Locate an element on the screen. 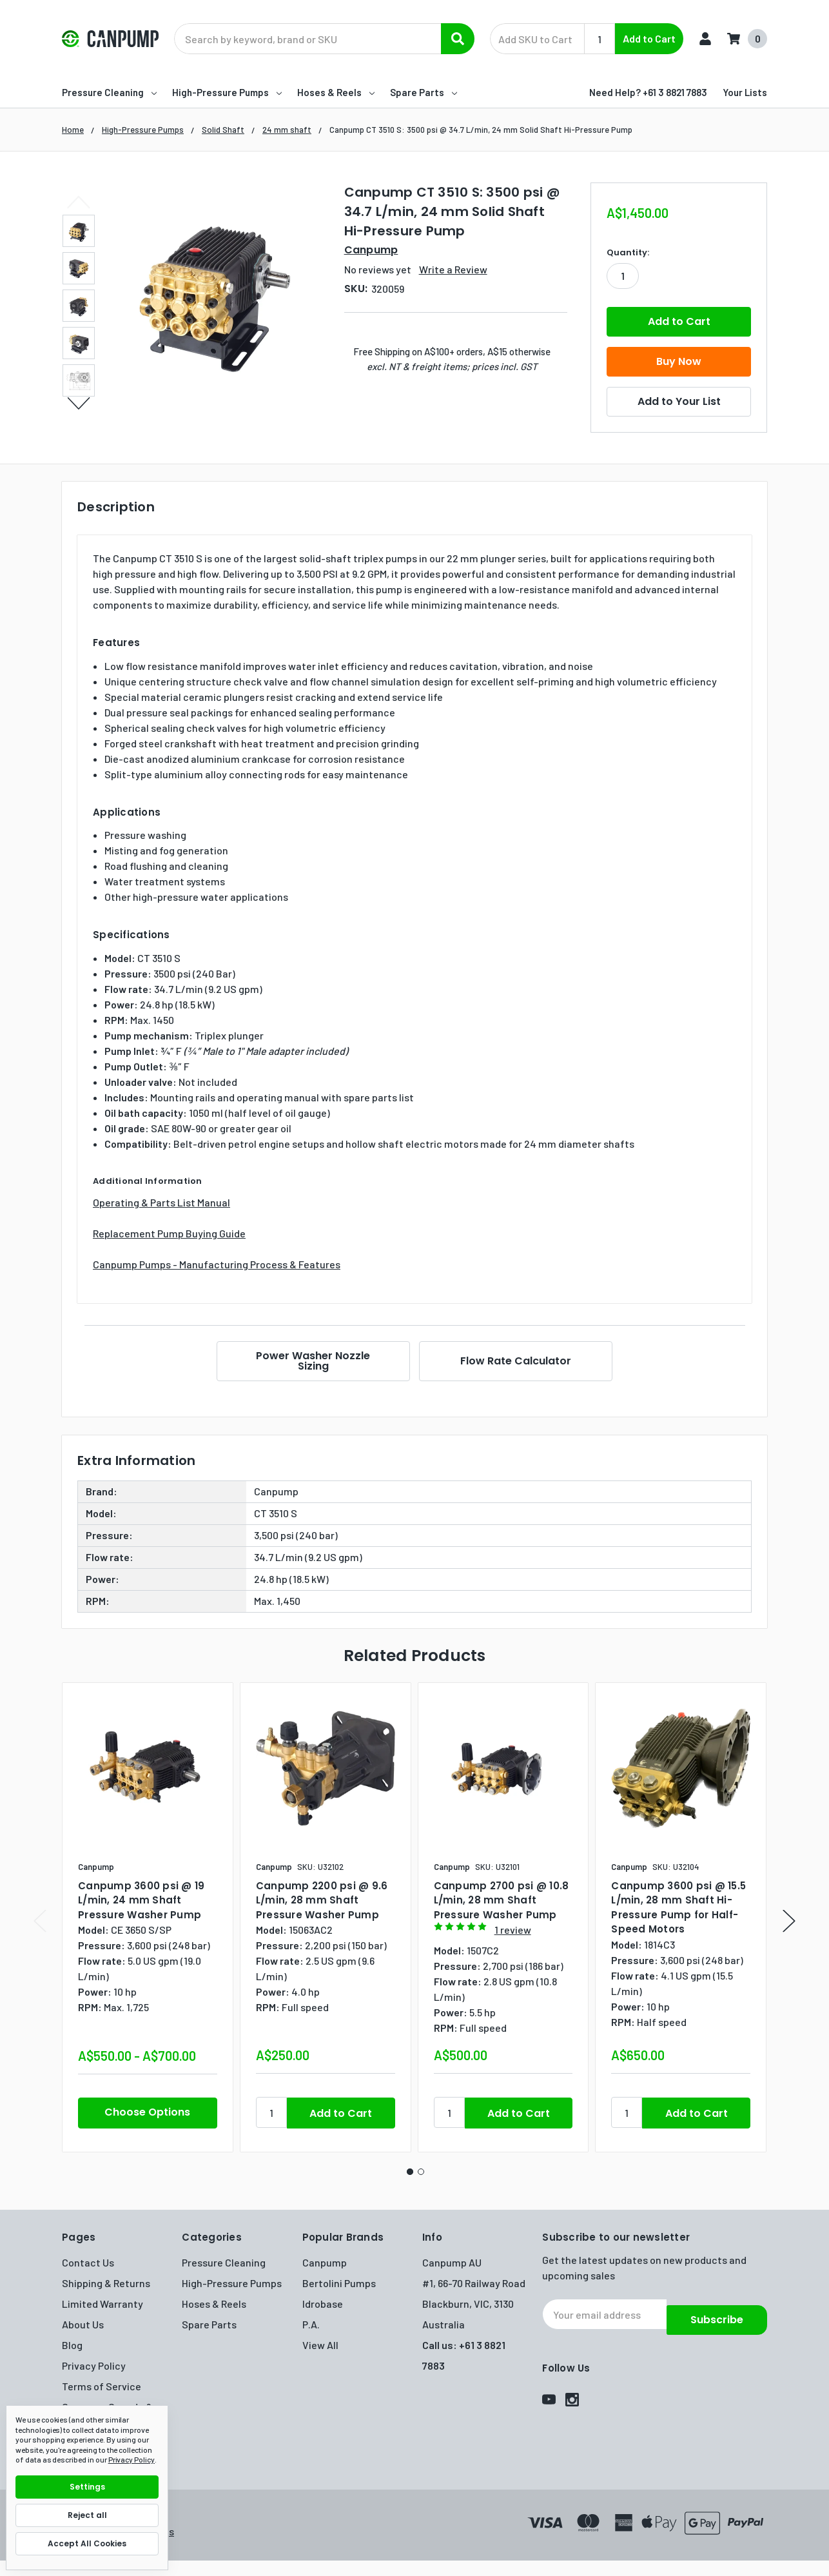  Canpump 2700 psi @ 10.8 L/min, 28 mm Shaft Pressure Washer Pump is located at coordinates (501, 1900).